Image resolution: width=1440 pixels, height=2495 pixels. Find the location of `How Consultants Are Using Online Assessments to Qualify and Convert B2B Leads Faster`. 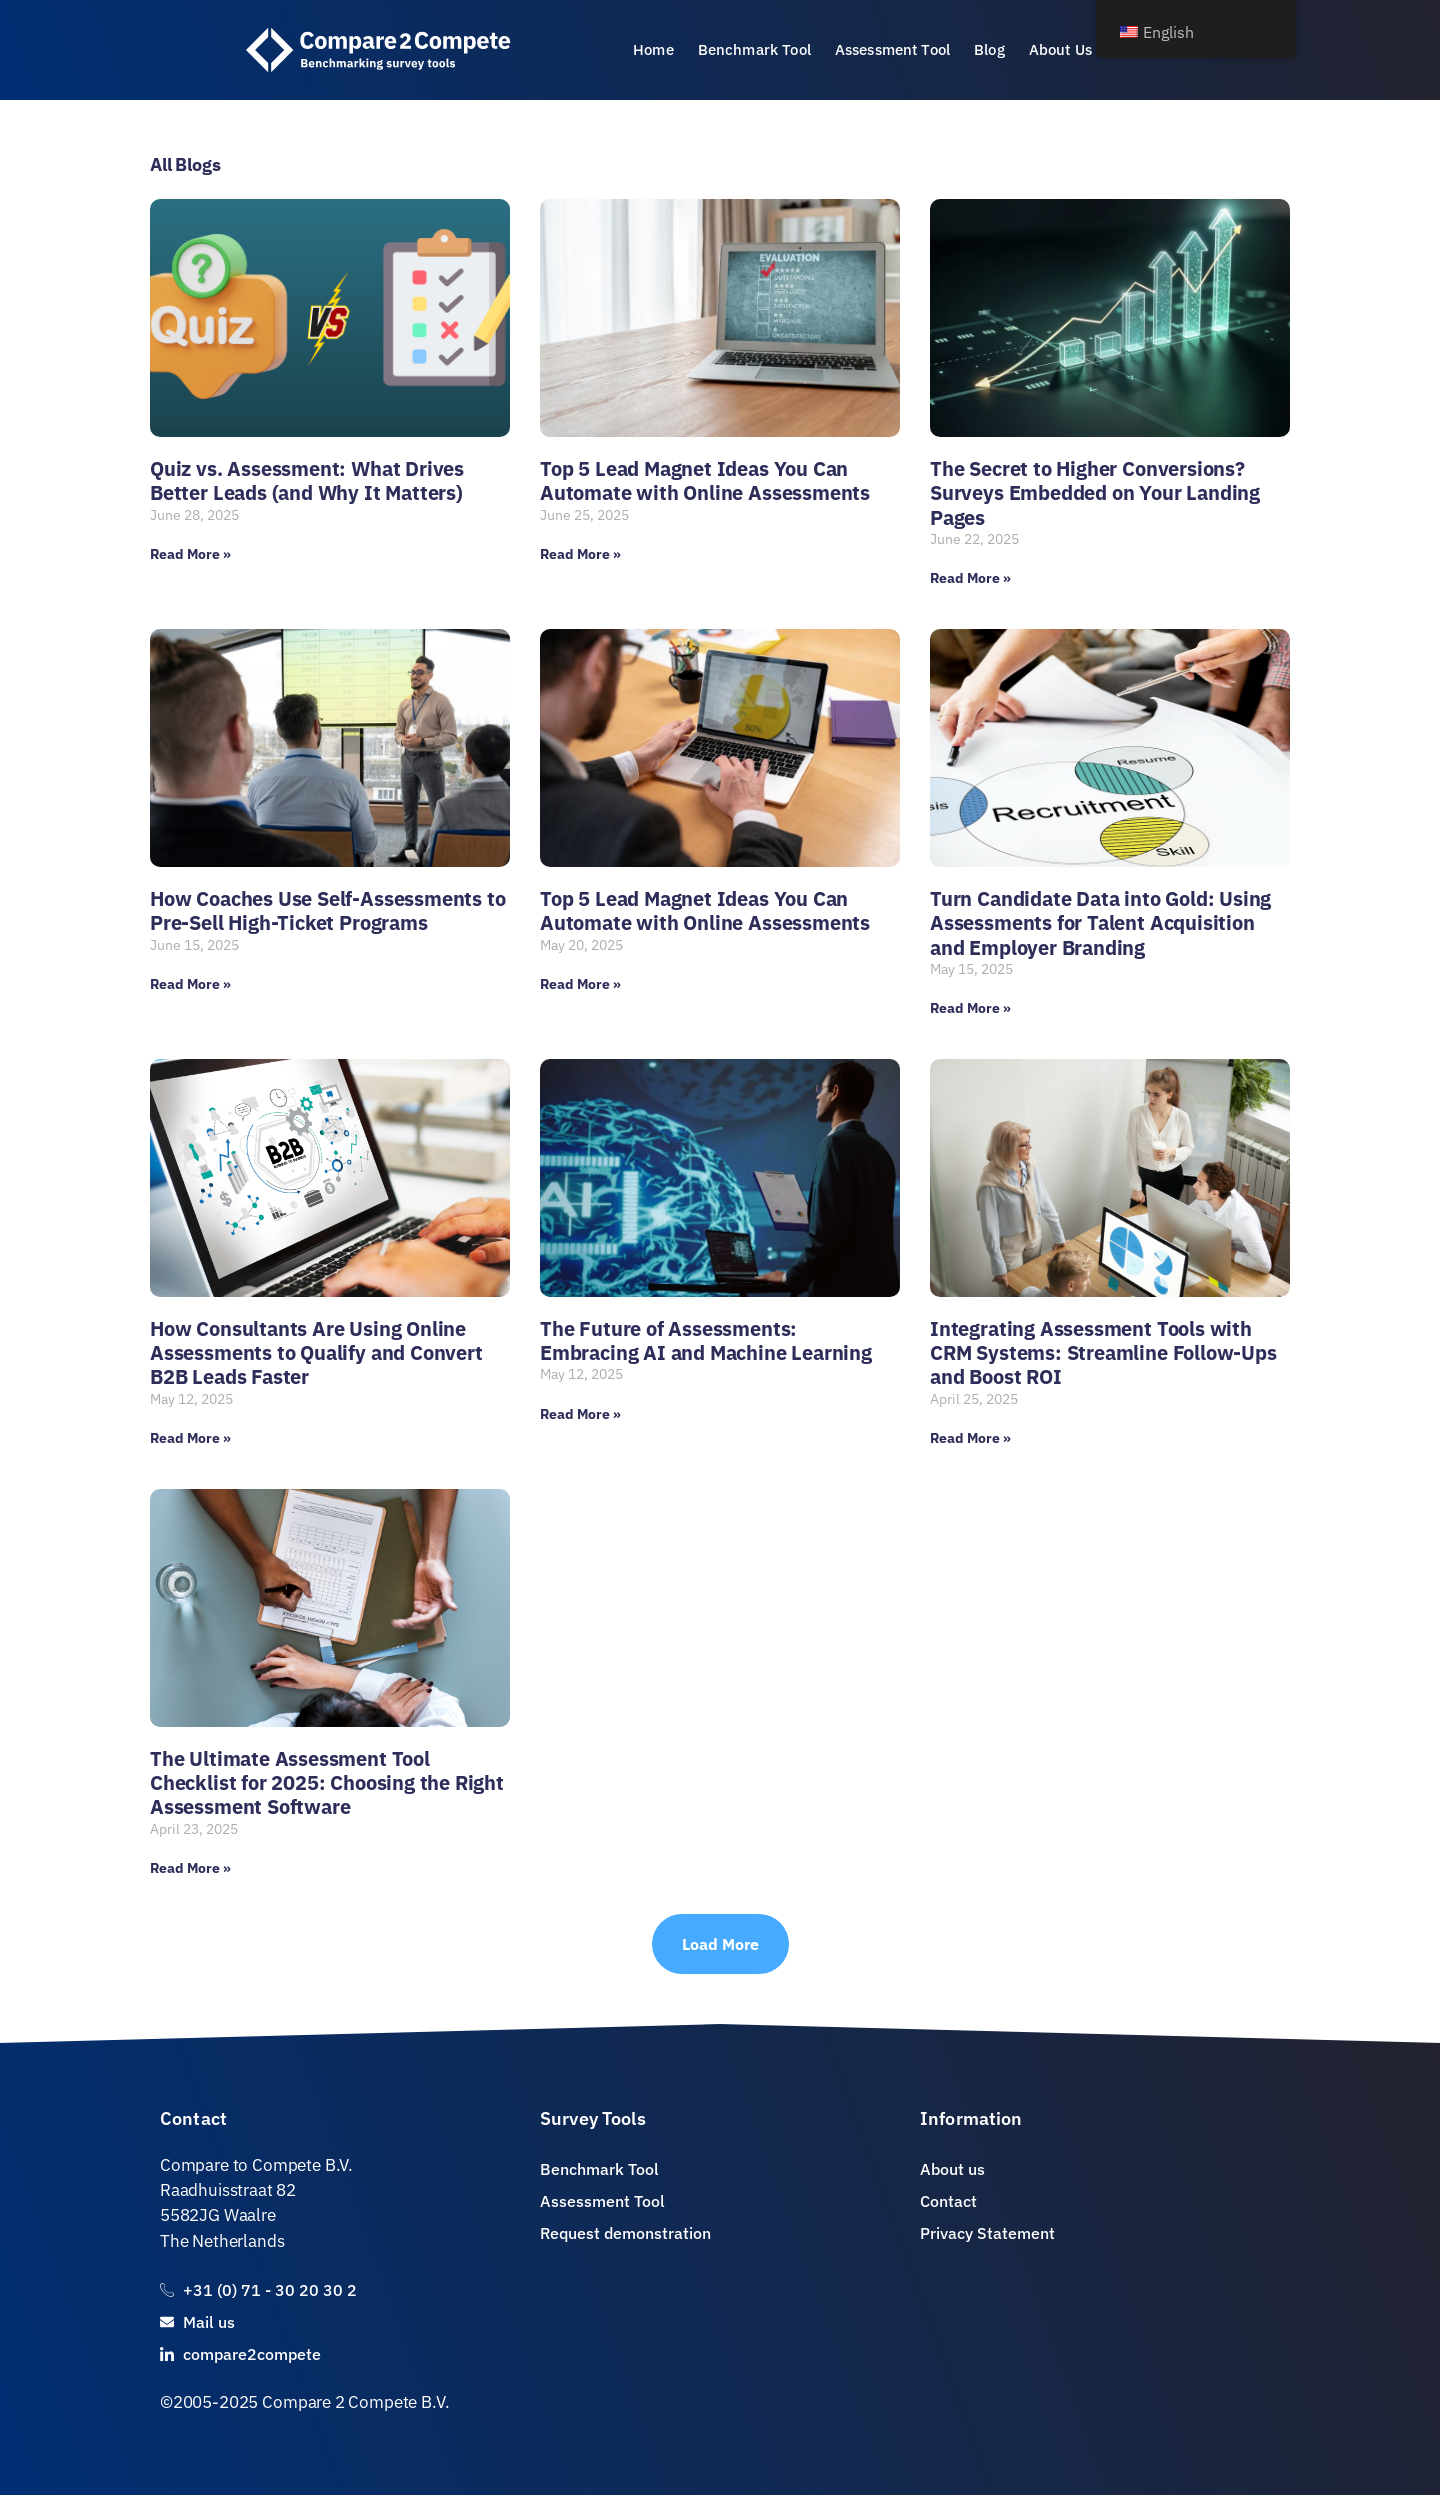

How Consultants Are Using Online Assessments to Qualify and Convert B2B Leads Faster is located at coordinates (316, 1353).